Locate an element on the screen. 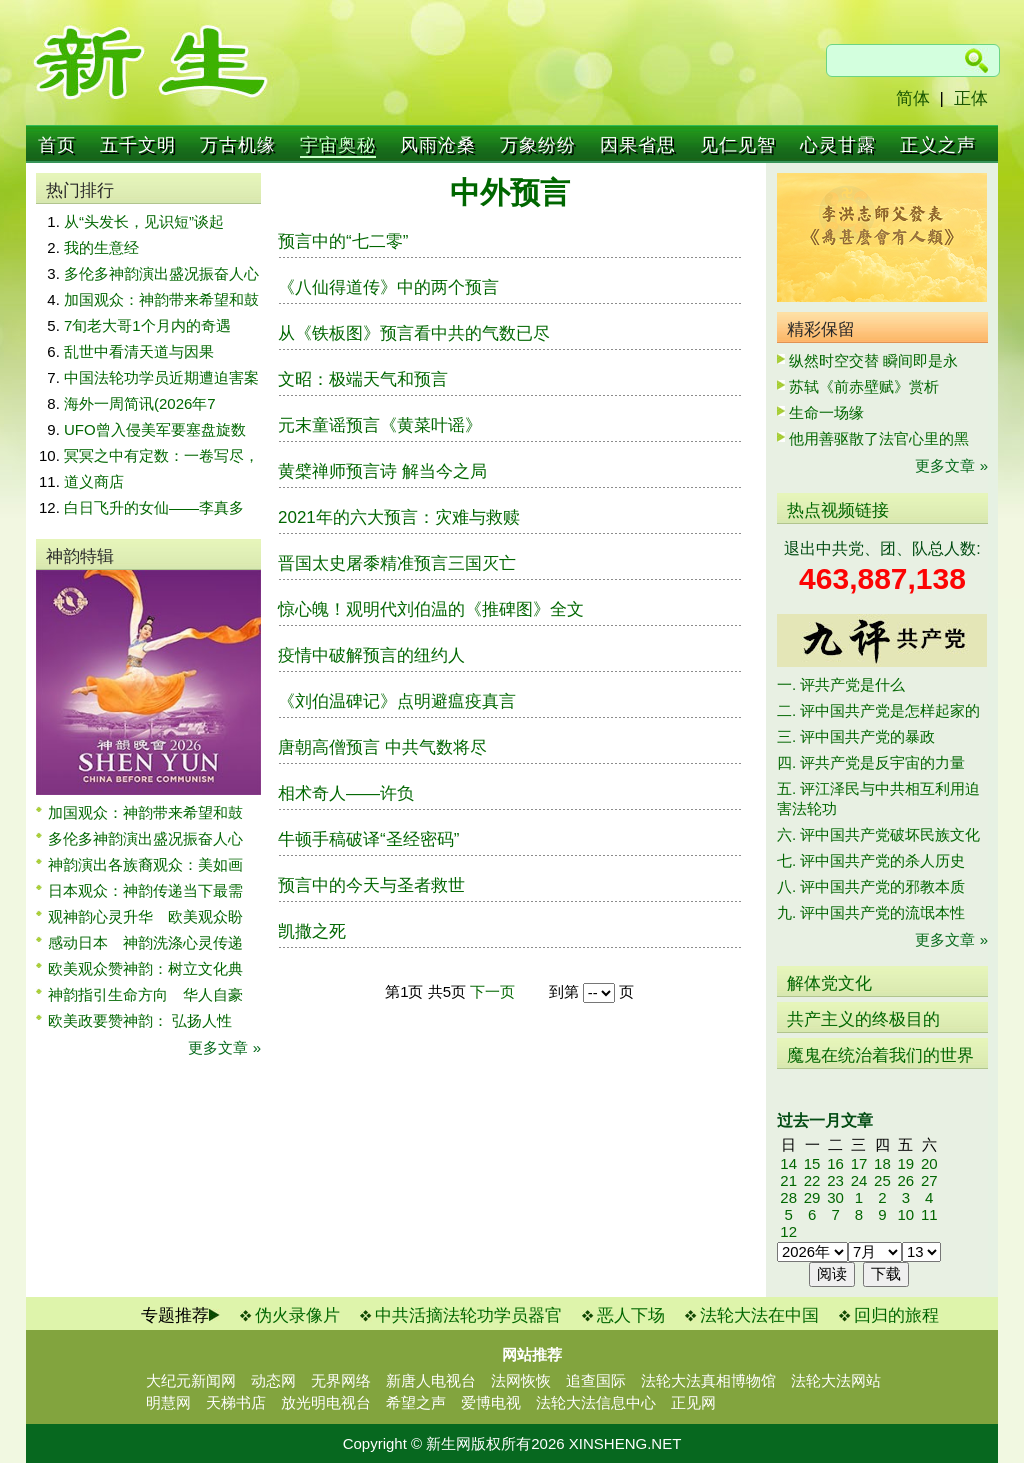 Image resolution: width=1024 pixels, height=1463 pixels. 28 is located at coordinates (788, 1197).